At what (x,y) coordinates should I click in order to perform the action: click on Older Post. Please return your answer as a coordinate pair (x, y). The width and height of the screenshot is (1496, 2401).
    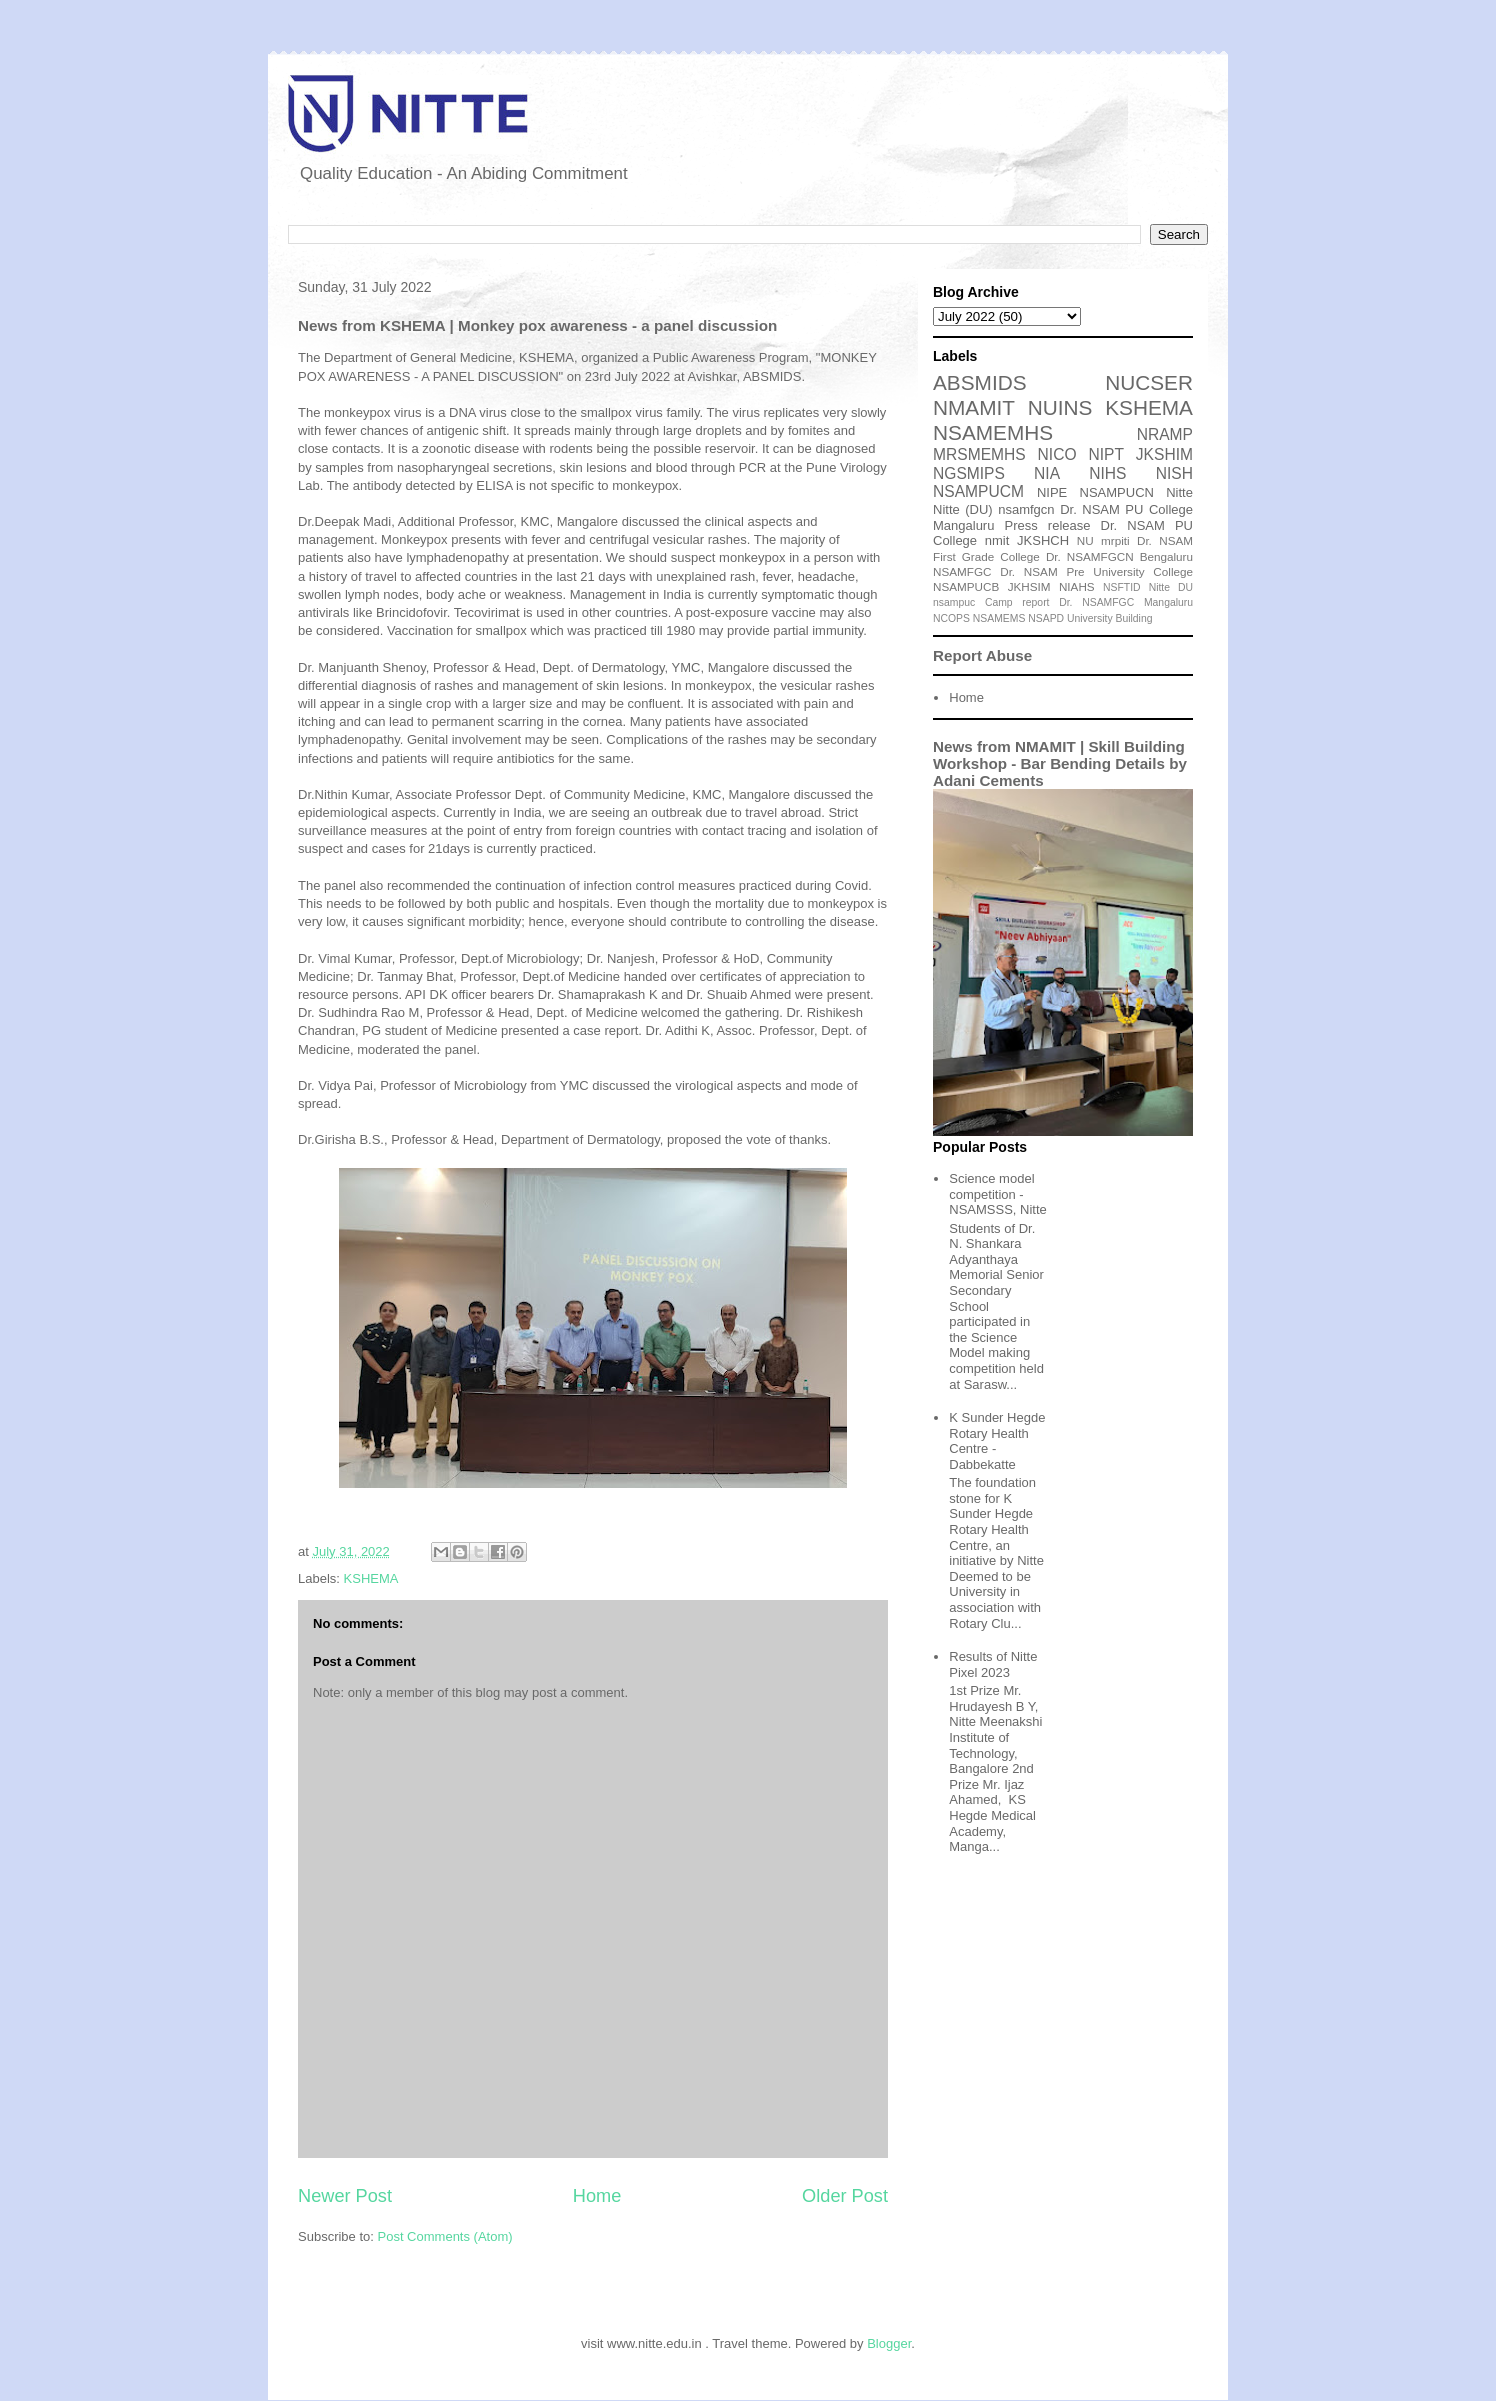
    Looking at the image, I should click on (845, 2196).